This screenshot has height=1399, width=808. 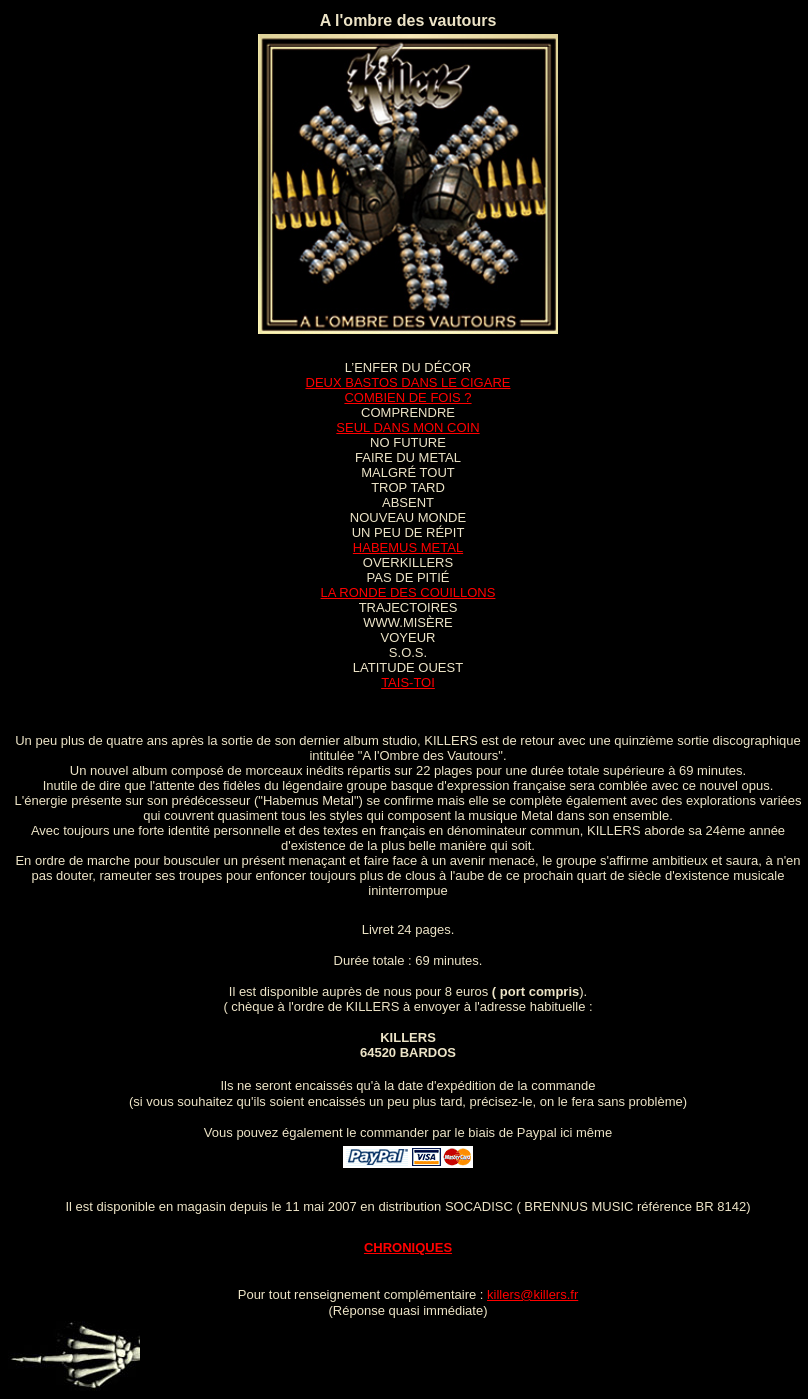 I want to click on HABEMUS METAL, so click(x=408, y=547).